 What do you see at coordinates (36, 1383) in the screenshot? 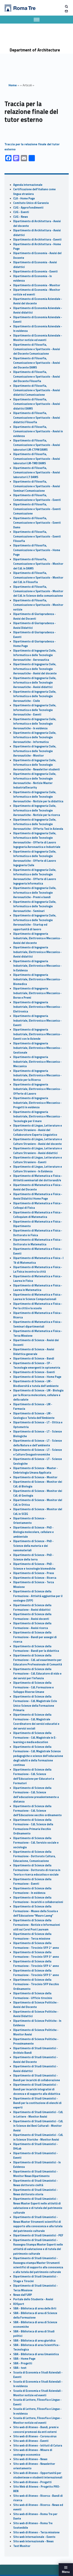
I see `Dipartimento di Scienze - LM - Biodiversità e tutela dell’ambiente` at bounding box center [36, 1383].